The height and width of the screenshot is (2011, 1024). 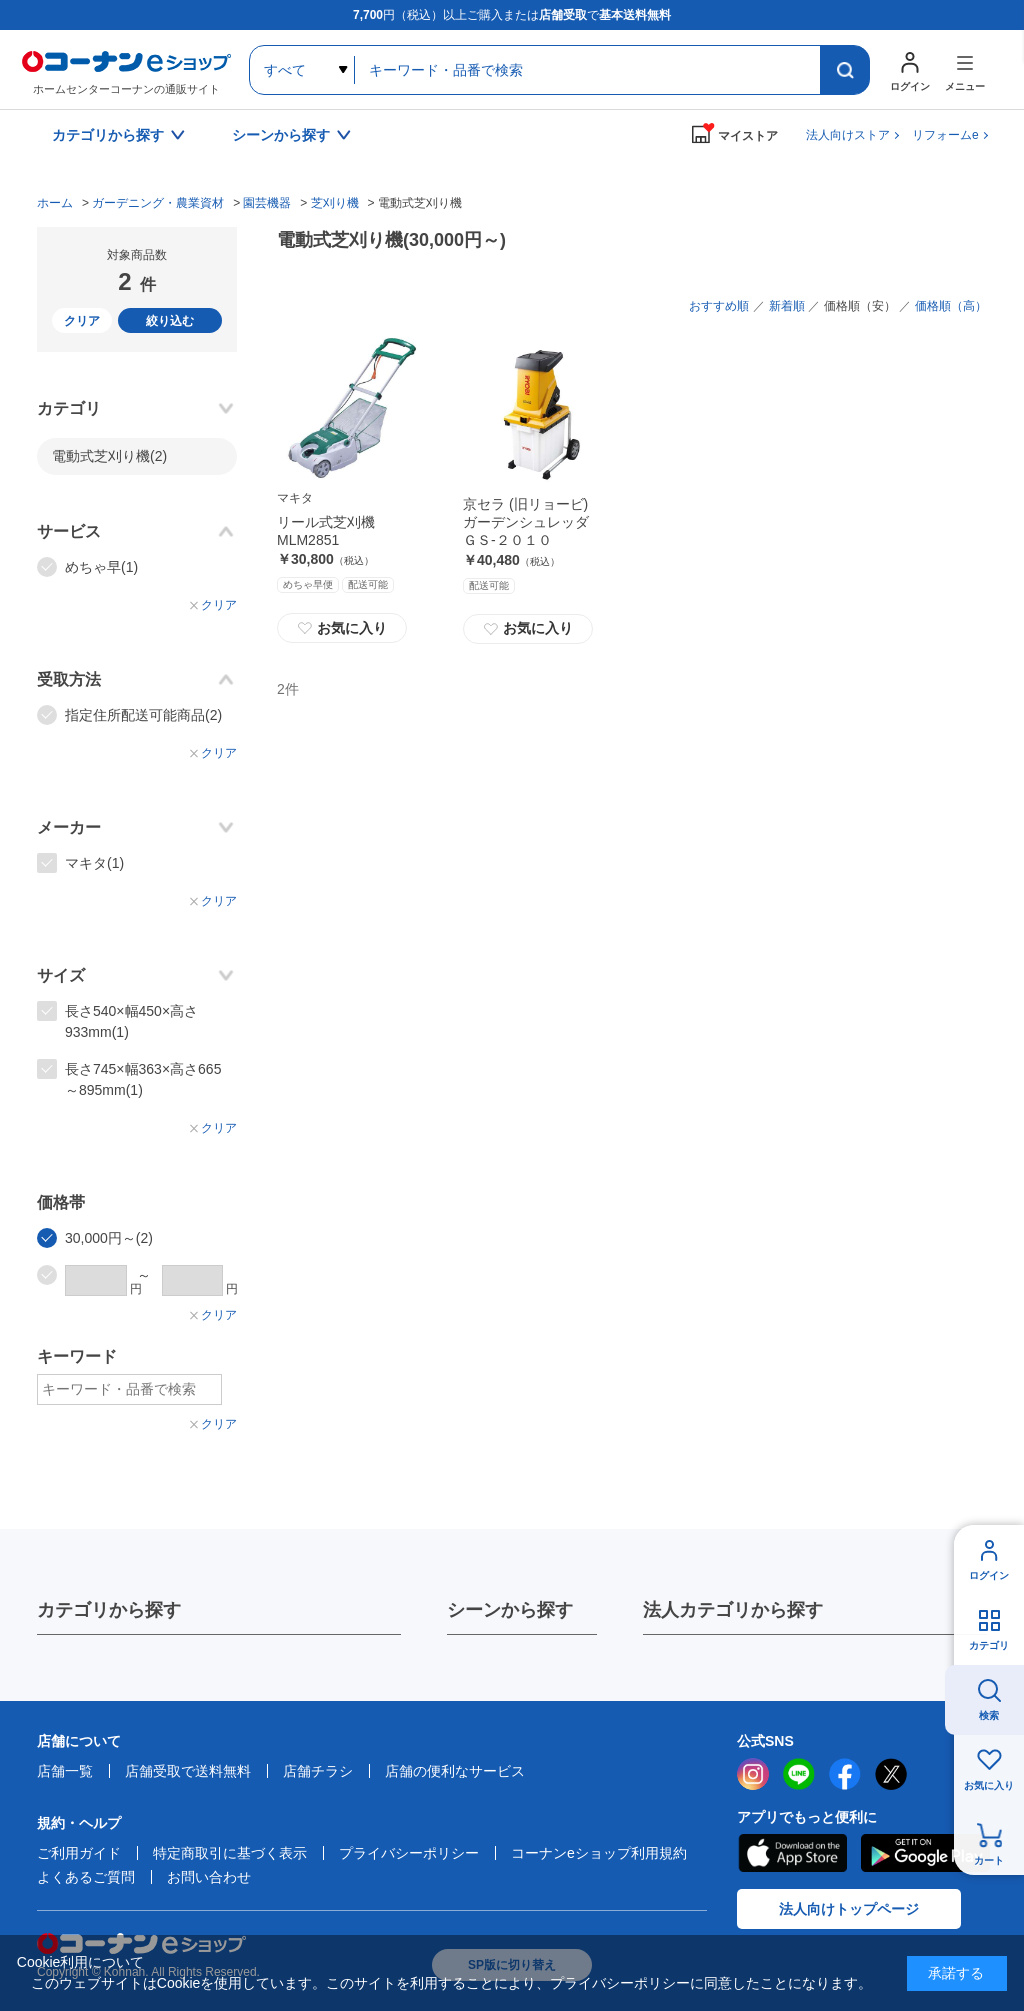 I want to click on リフォームe, so click(x=945, y=135).